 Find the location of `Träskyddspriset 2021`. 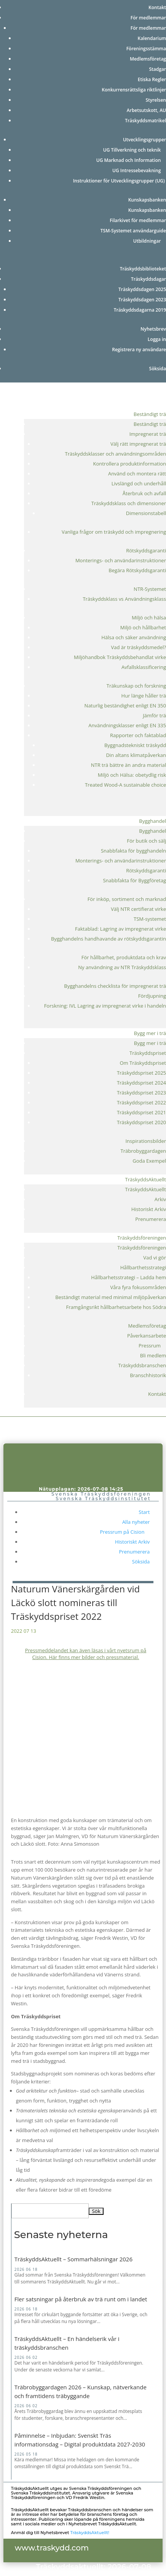

Träskyddspriset 2021 is located at coordinates (141, 1112).